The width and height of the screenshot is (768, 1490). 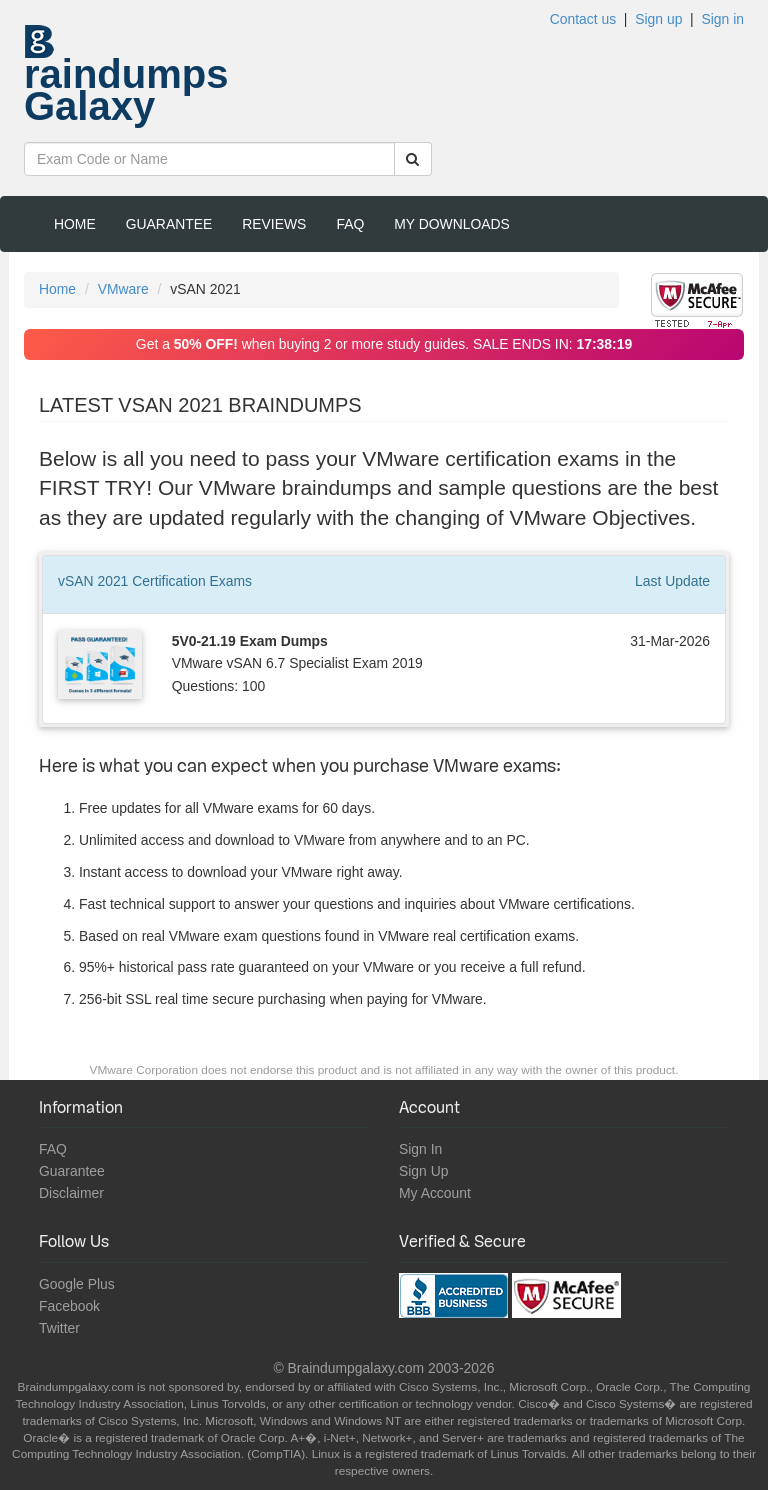 What do you see at coordinates (583, 19) in the screenshot?
I see `Contact us` at bounding box center [583, 19].